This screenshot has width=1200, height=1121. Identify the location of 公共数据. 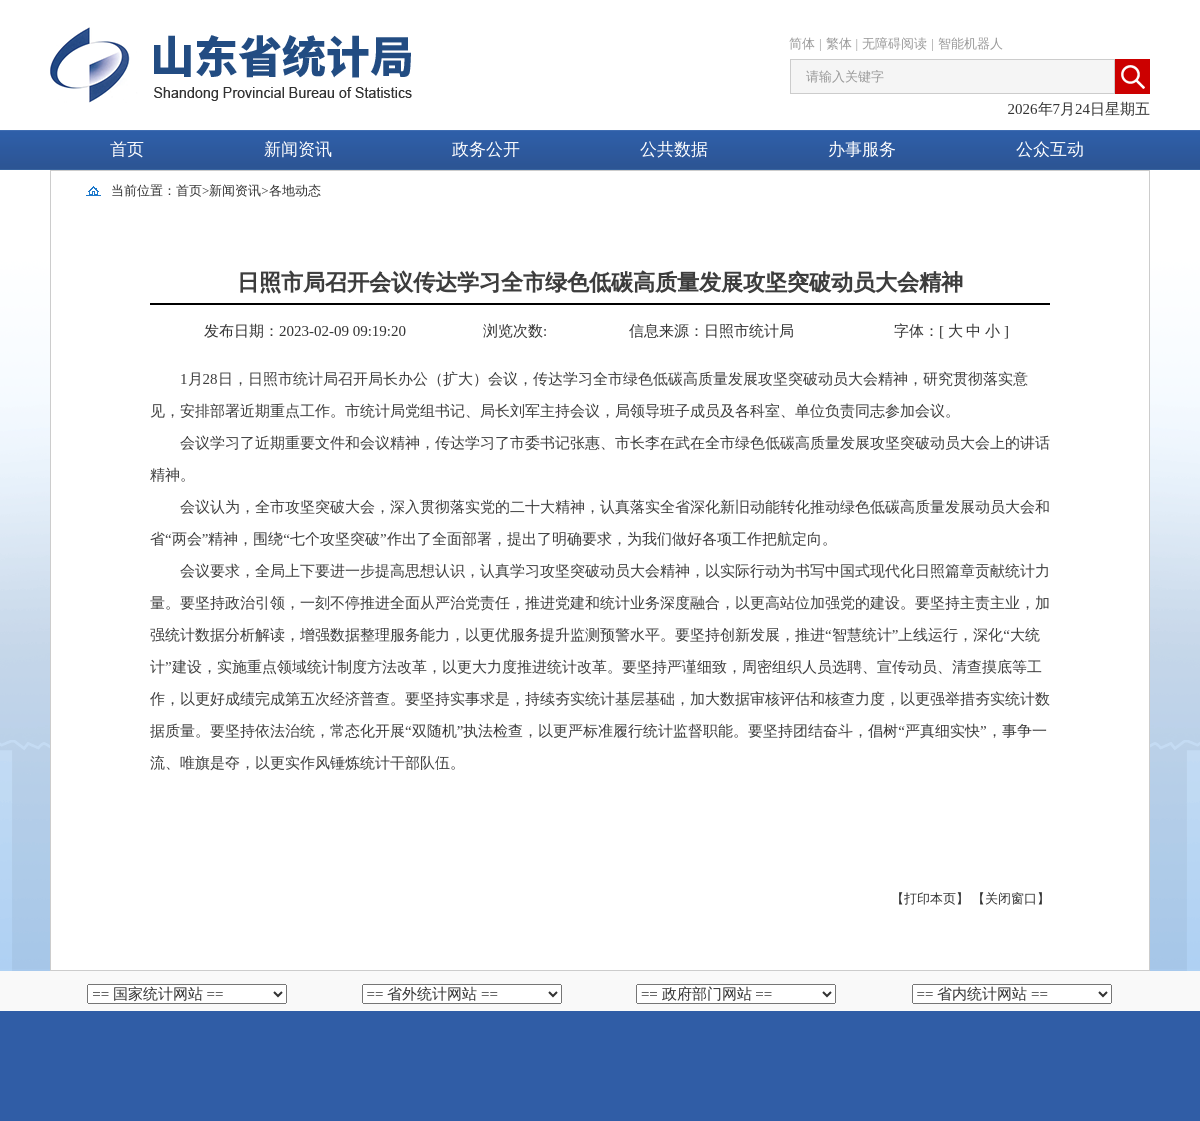
(674, 149).